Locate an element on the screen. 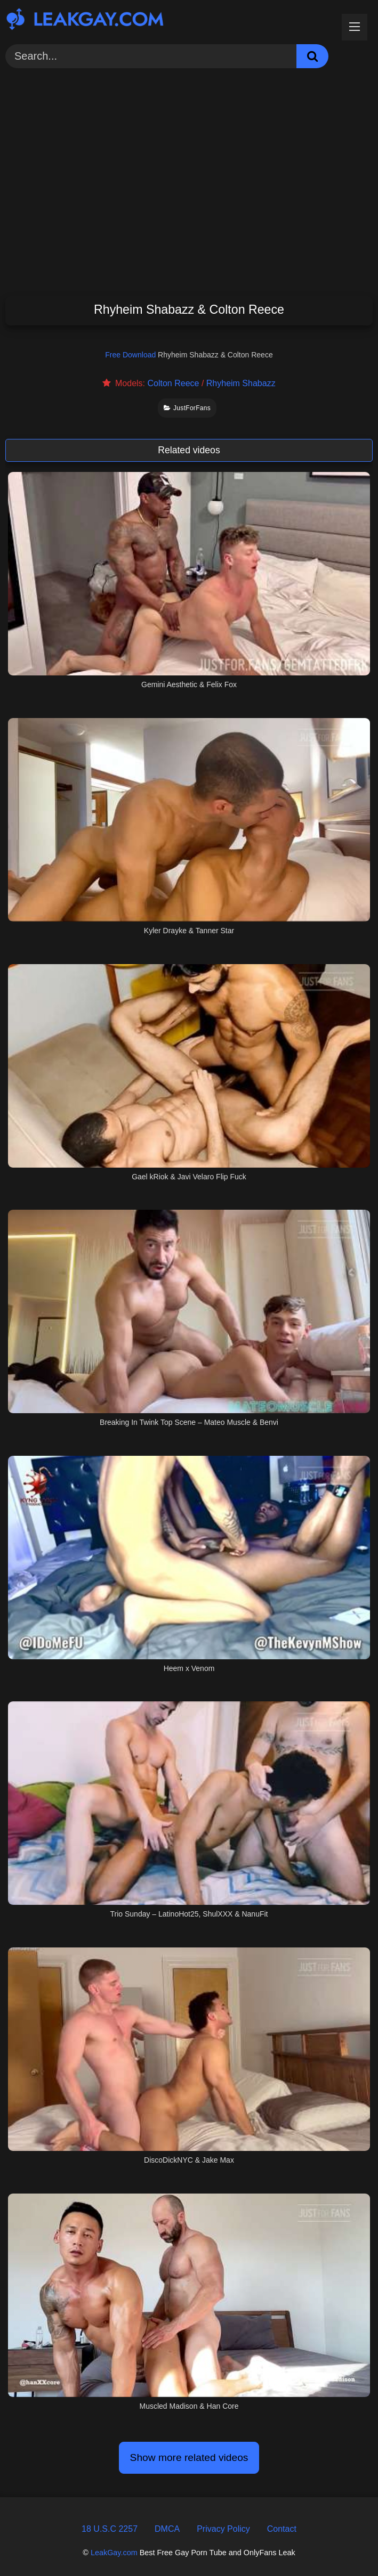 Image resolution: width=378 pixels, height=2576 pixels. JustForFans is located at coordinates (187, 408).